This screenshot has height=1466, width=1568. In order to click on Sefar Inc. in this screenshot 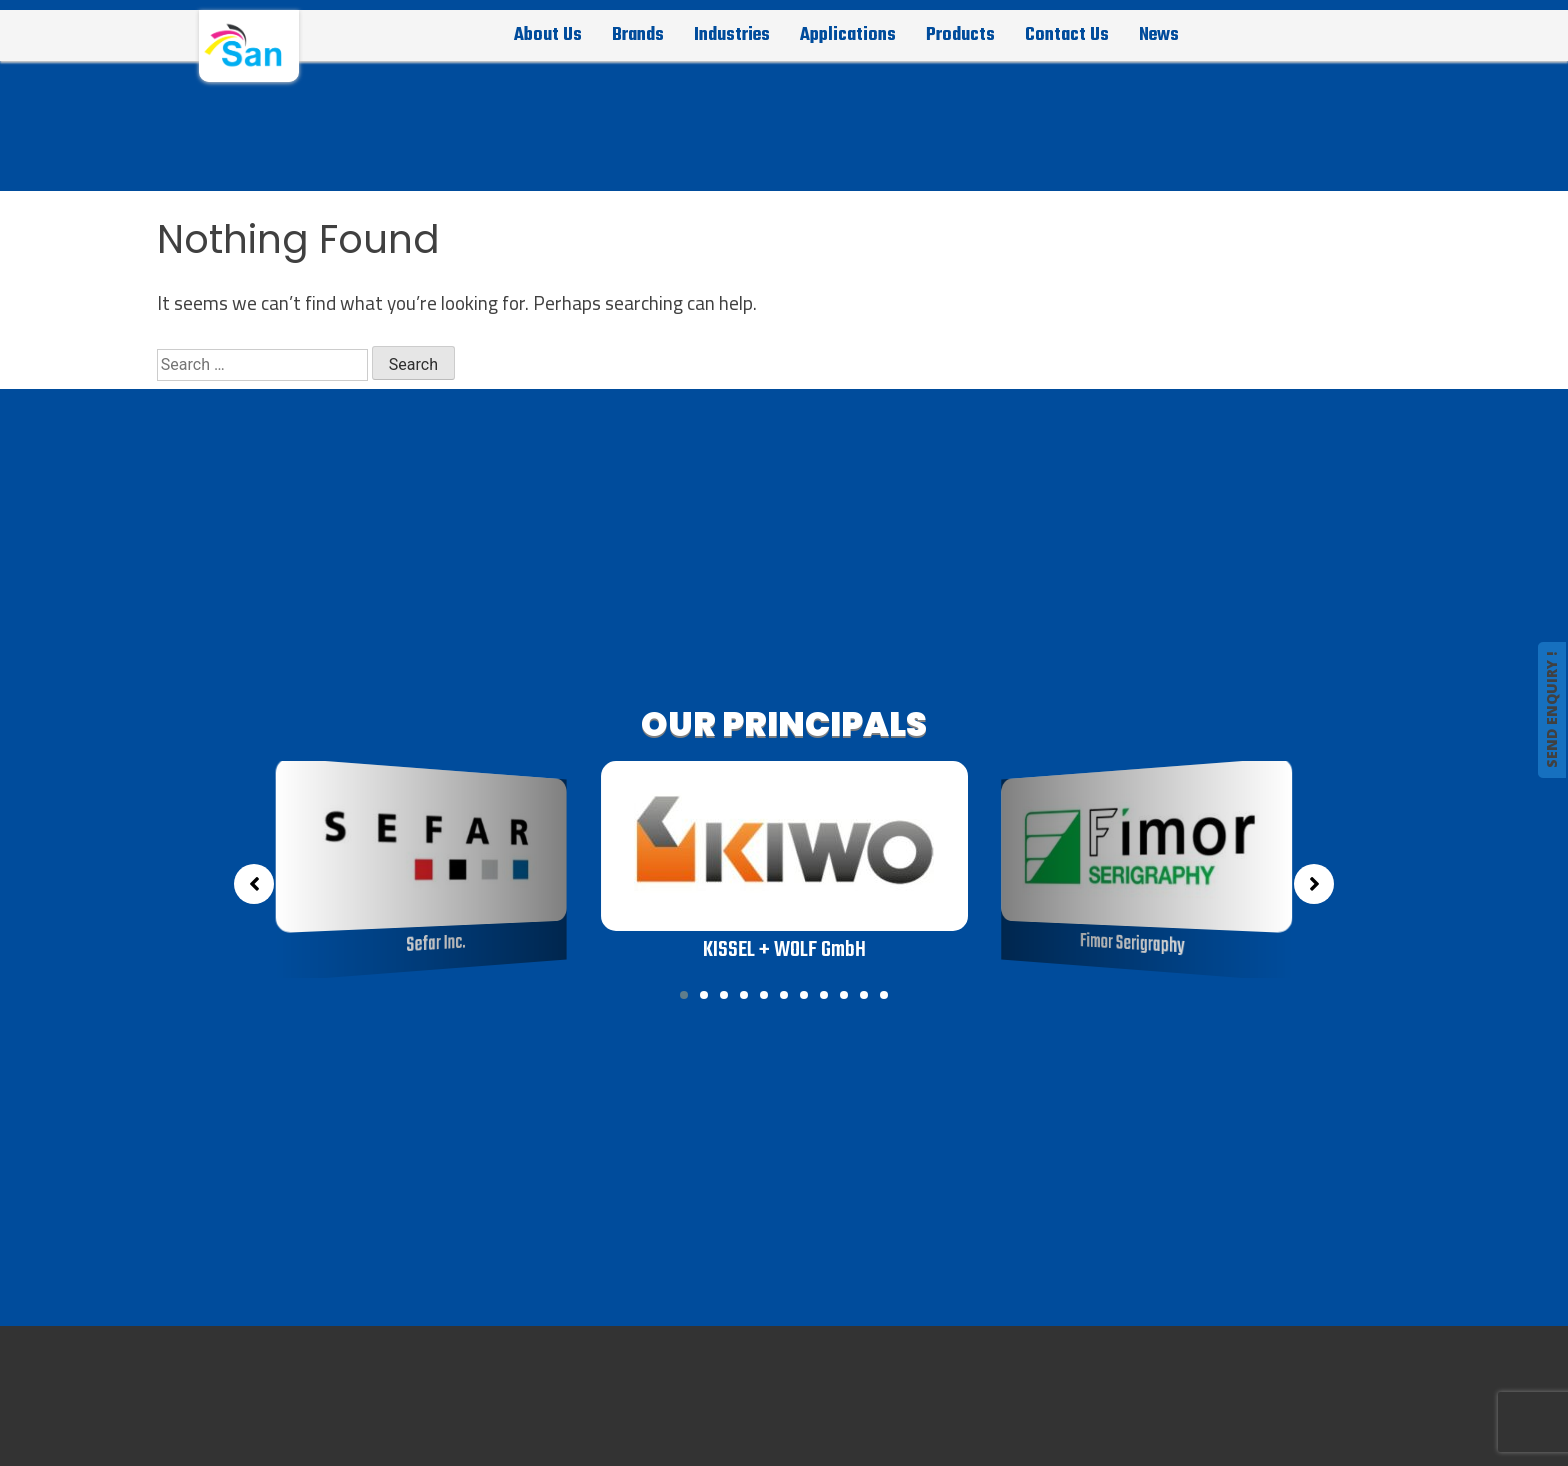, I will do `click(437, 944)`.